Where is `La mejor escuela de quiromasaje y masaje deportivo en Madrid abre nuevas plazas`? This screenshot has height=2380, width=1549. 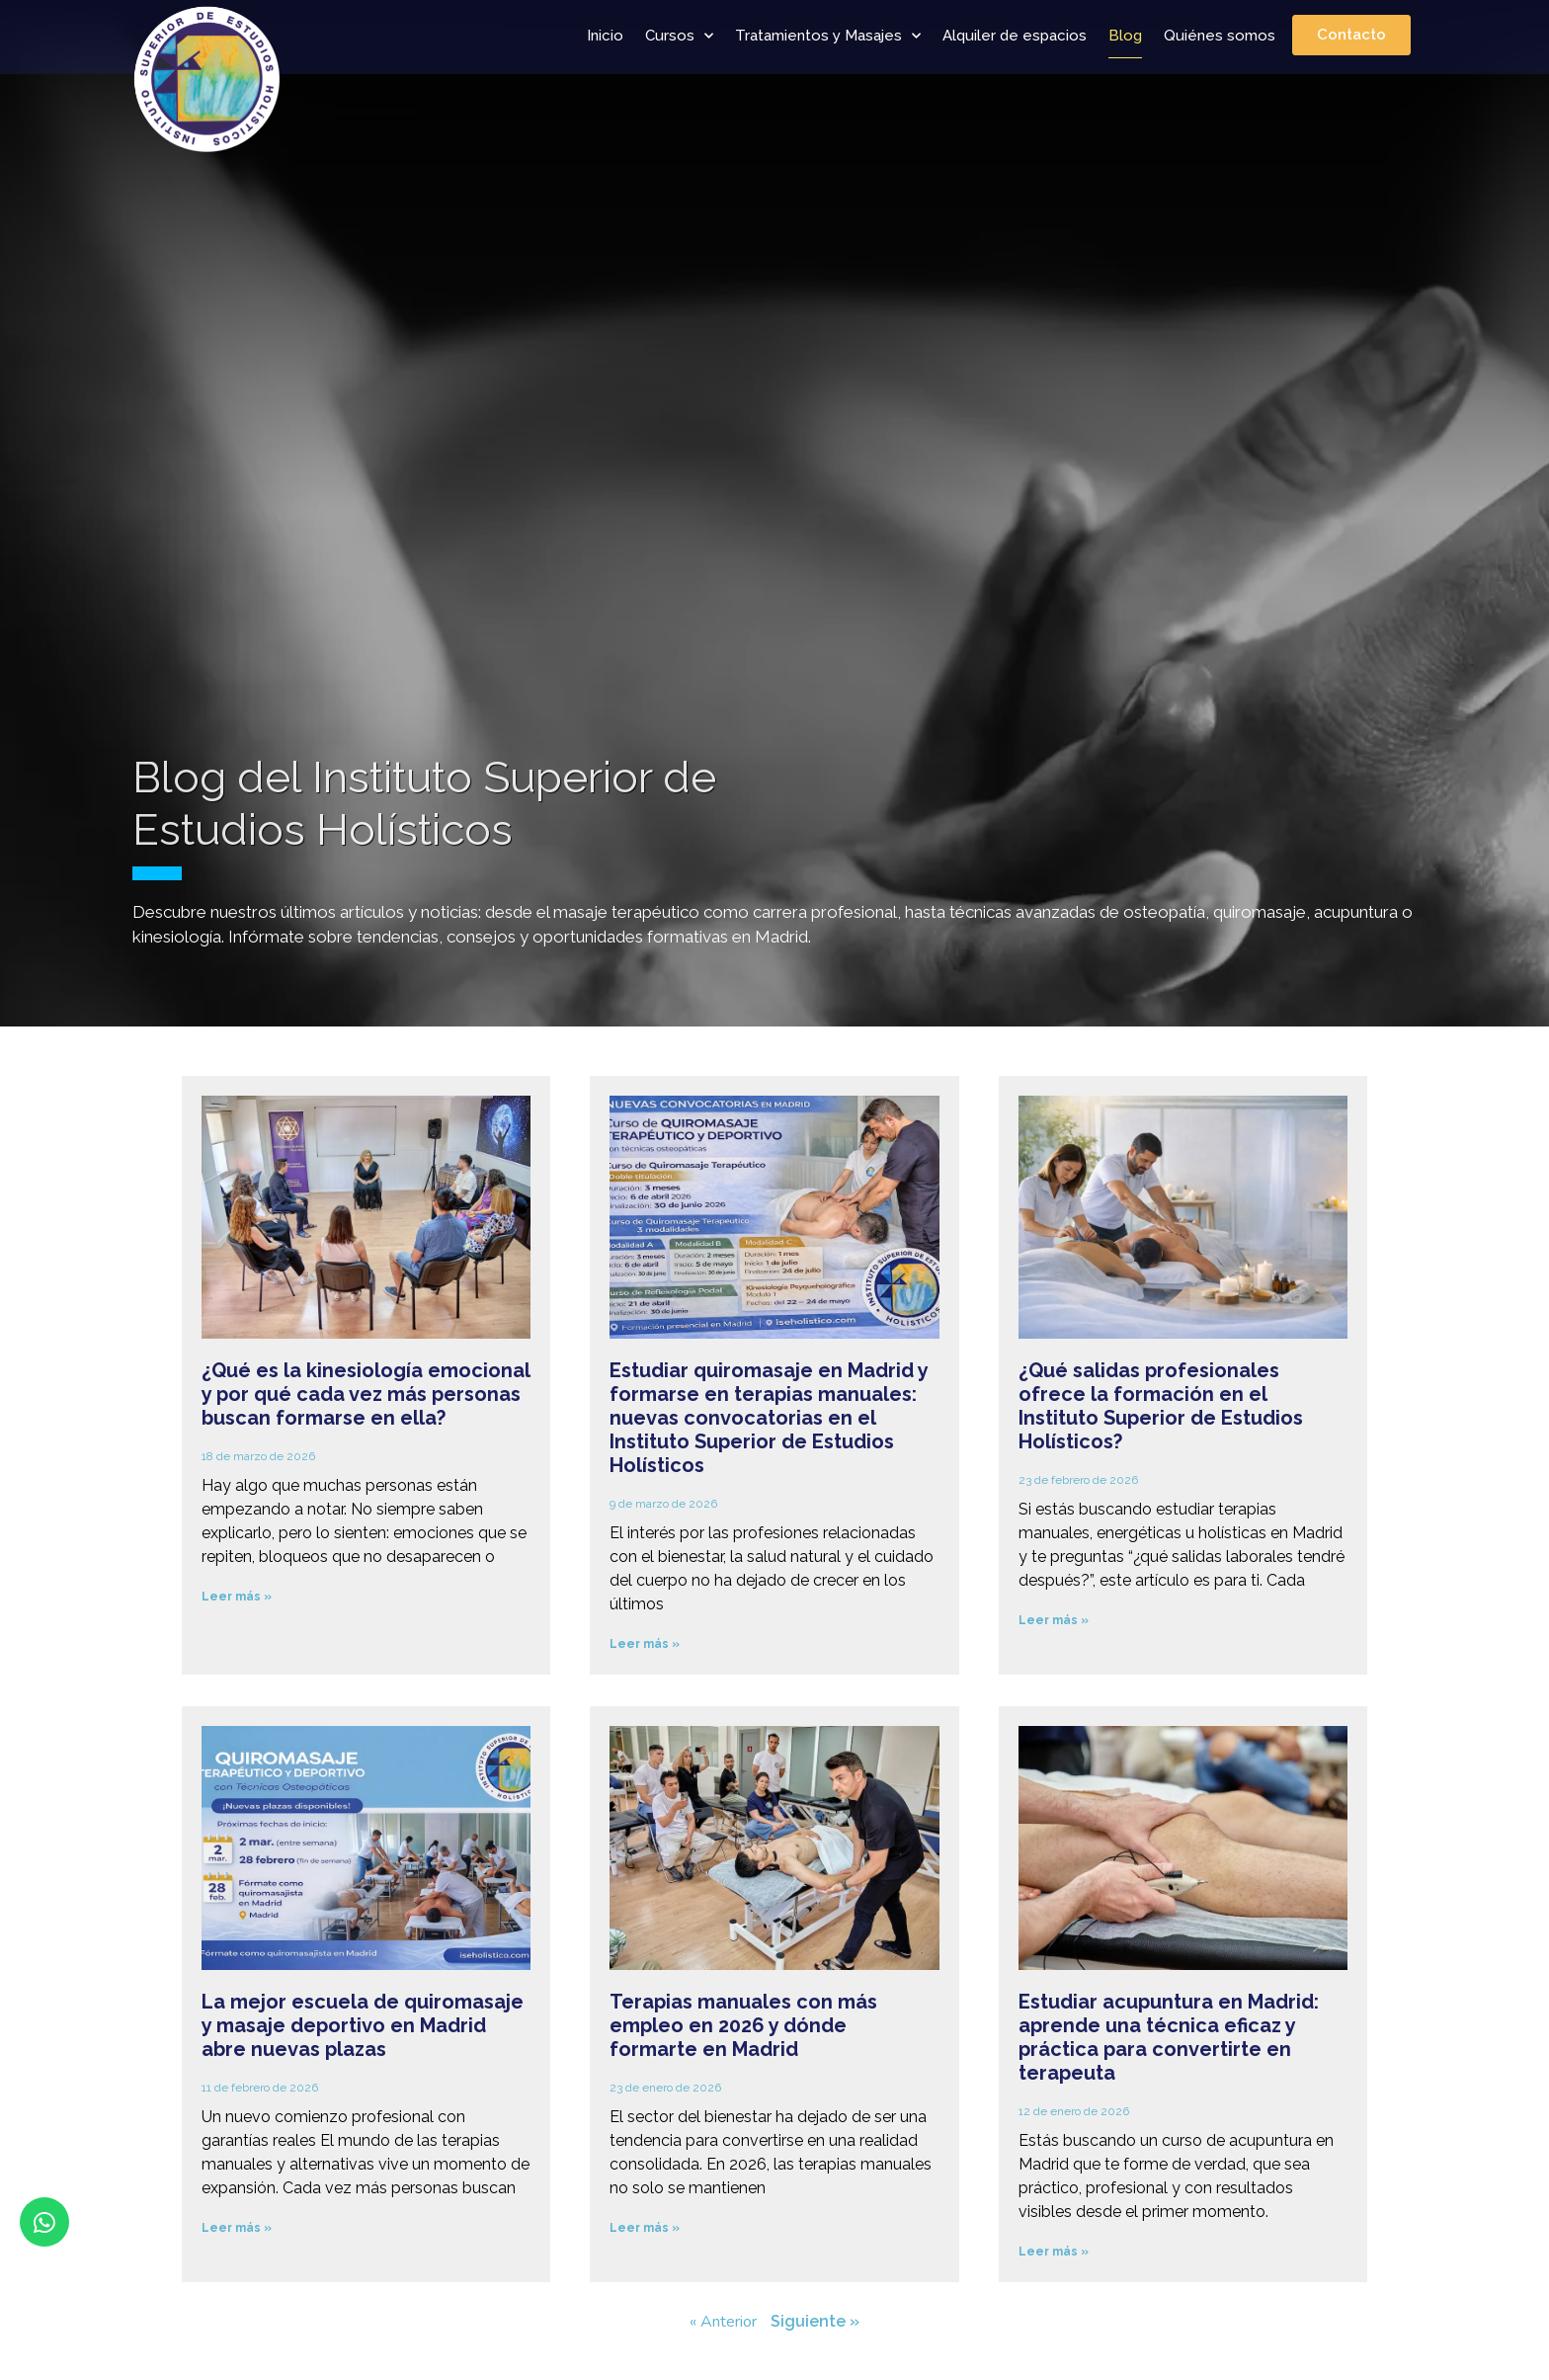
La mejor escuela de quiromasaje y masaje deportivo en Madrid abre nuevas plazas is located at coordinates (363, 2025).